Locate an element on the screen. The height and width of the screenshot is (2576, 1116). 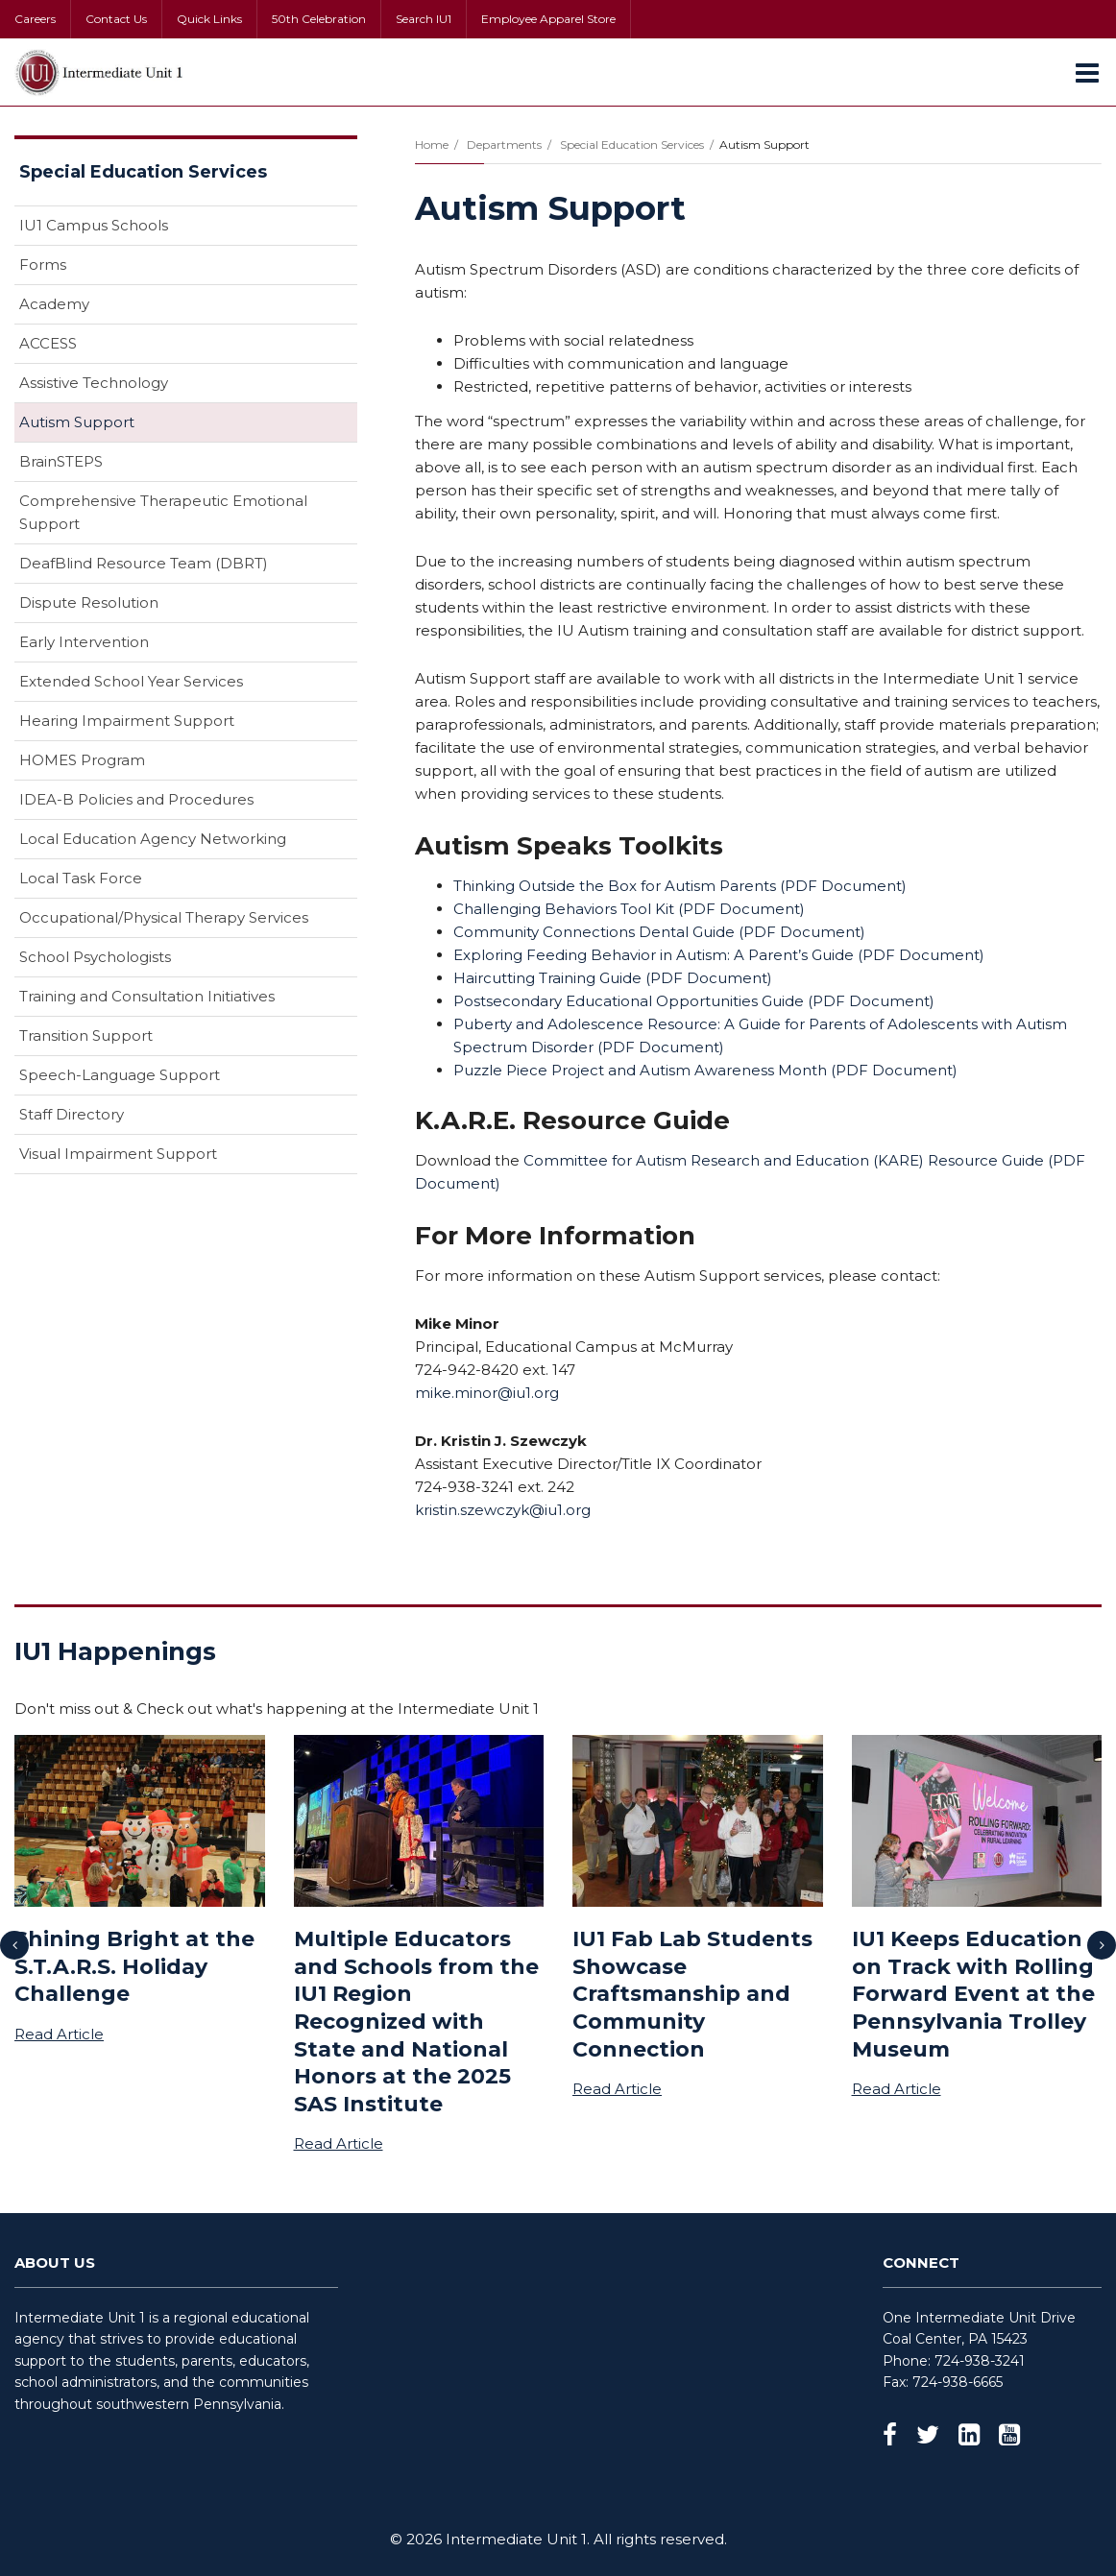
Extended School Year Services is located at coordinates (131, 681).